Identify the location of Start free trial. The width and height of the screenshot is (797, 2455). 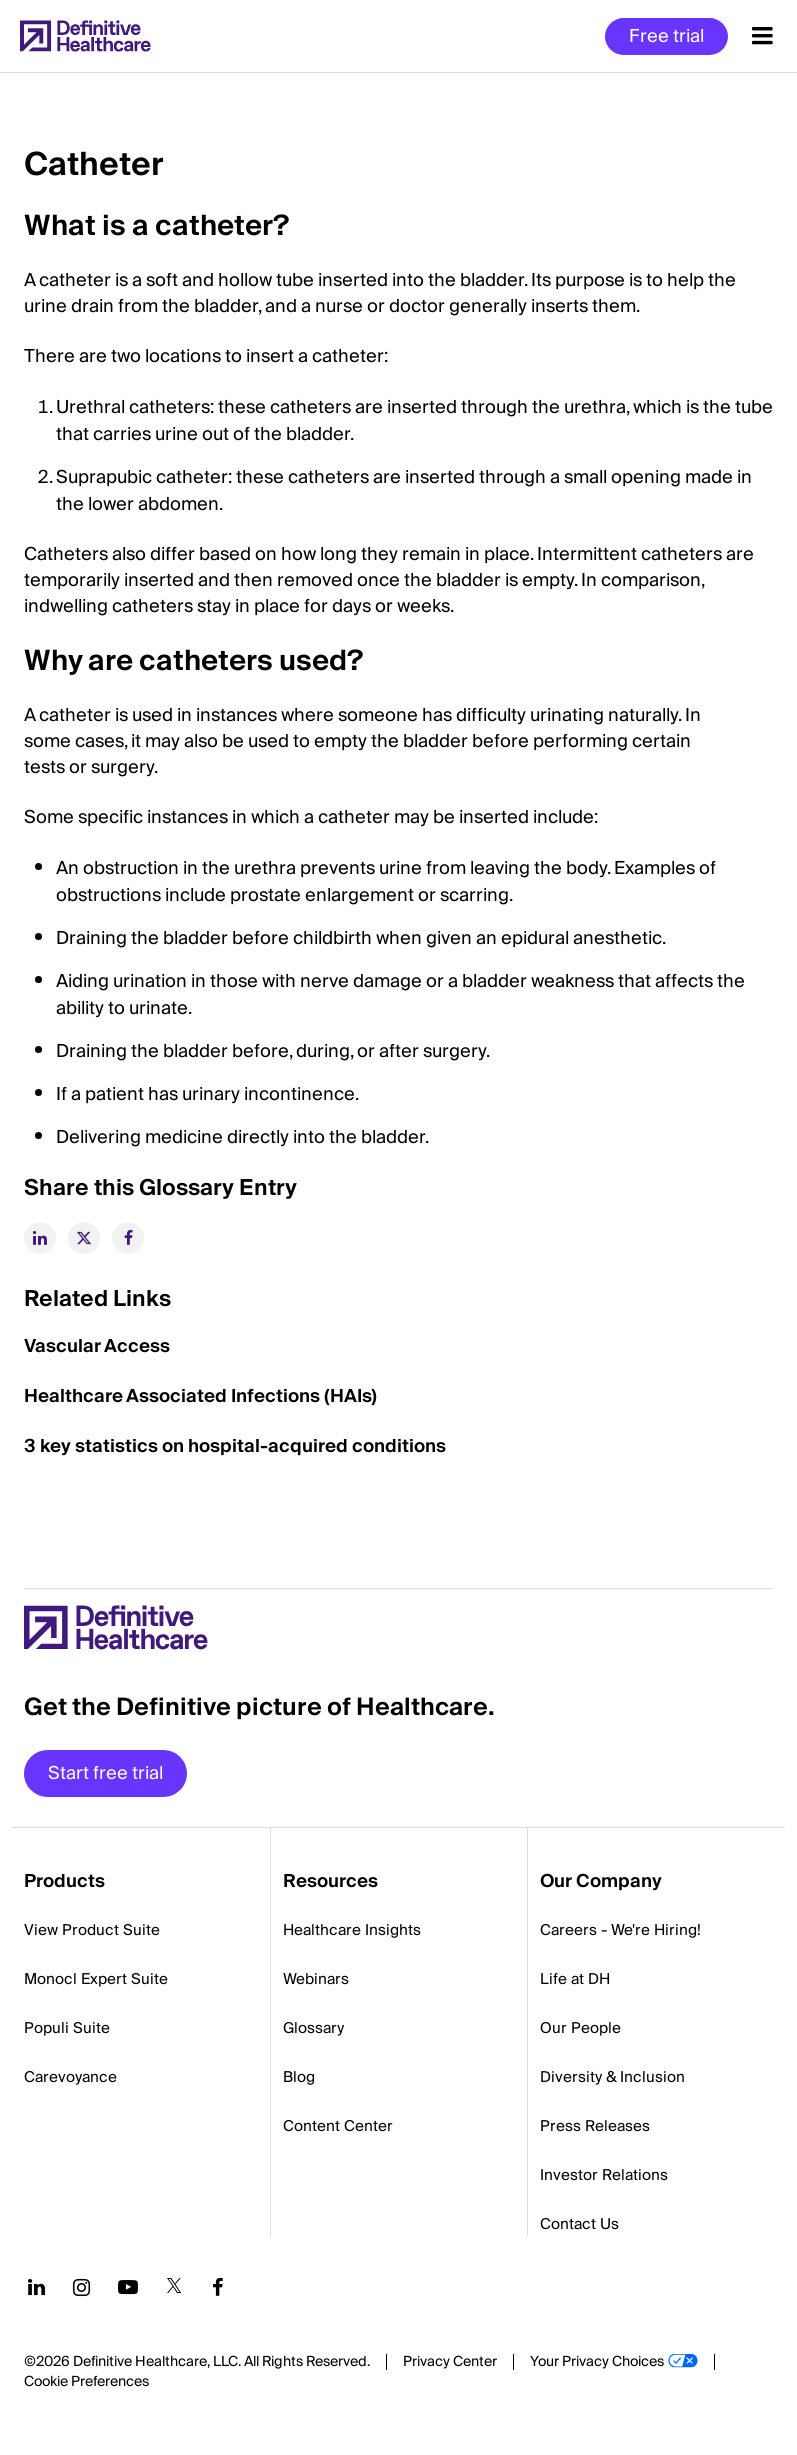
(105, 1773).